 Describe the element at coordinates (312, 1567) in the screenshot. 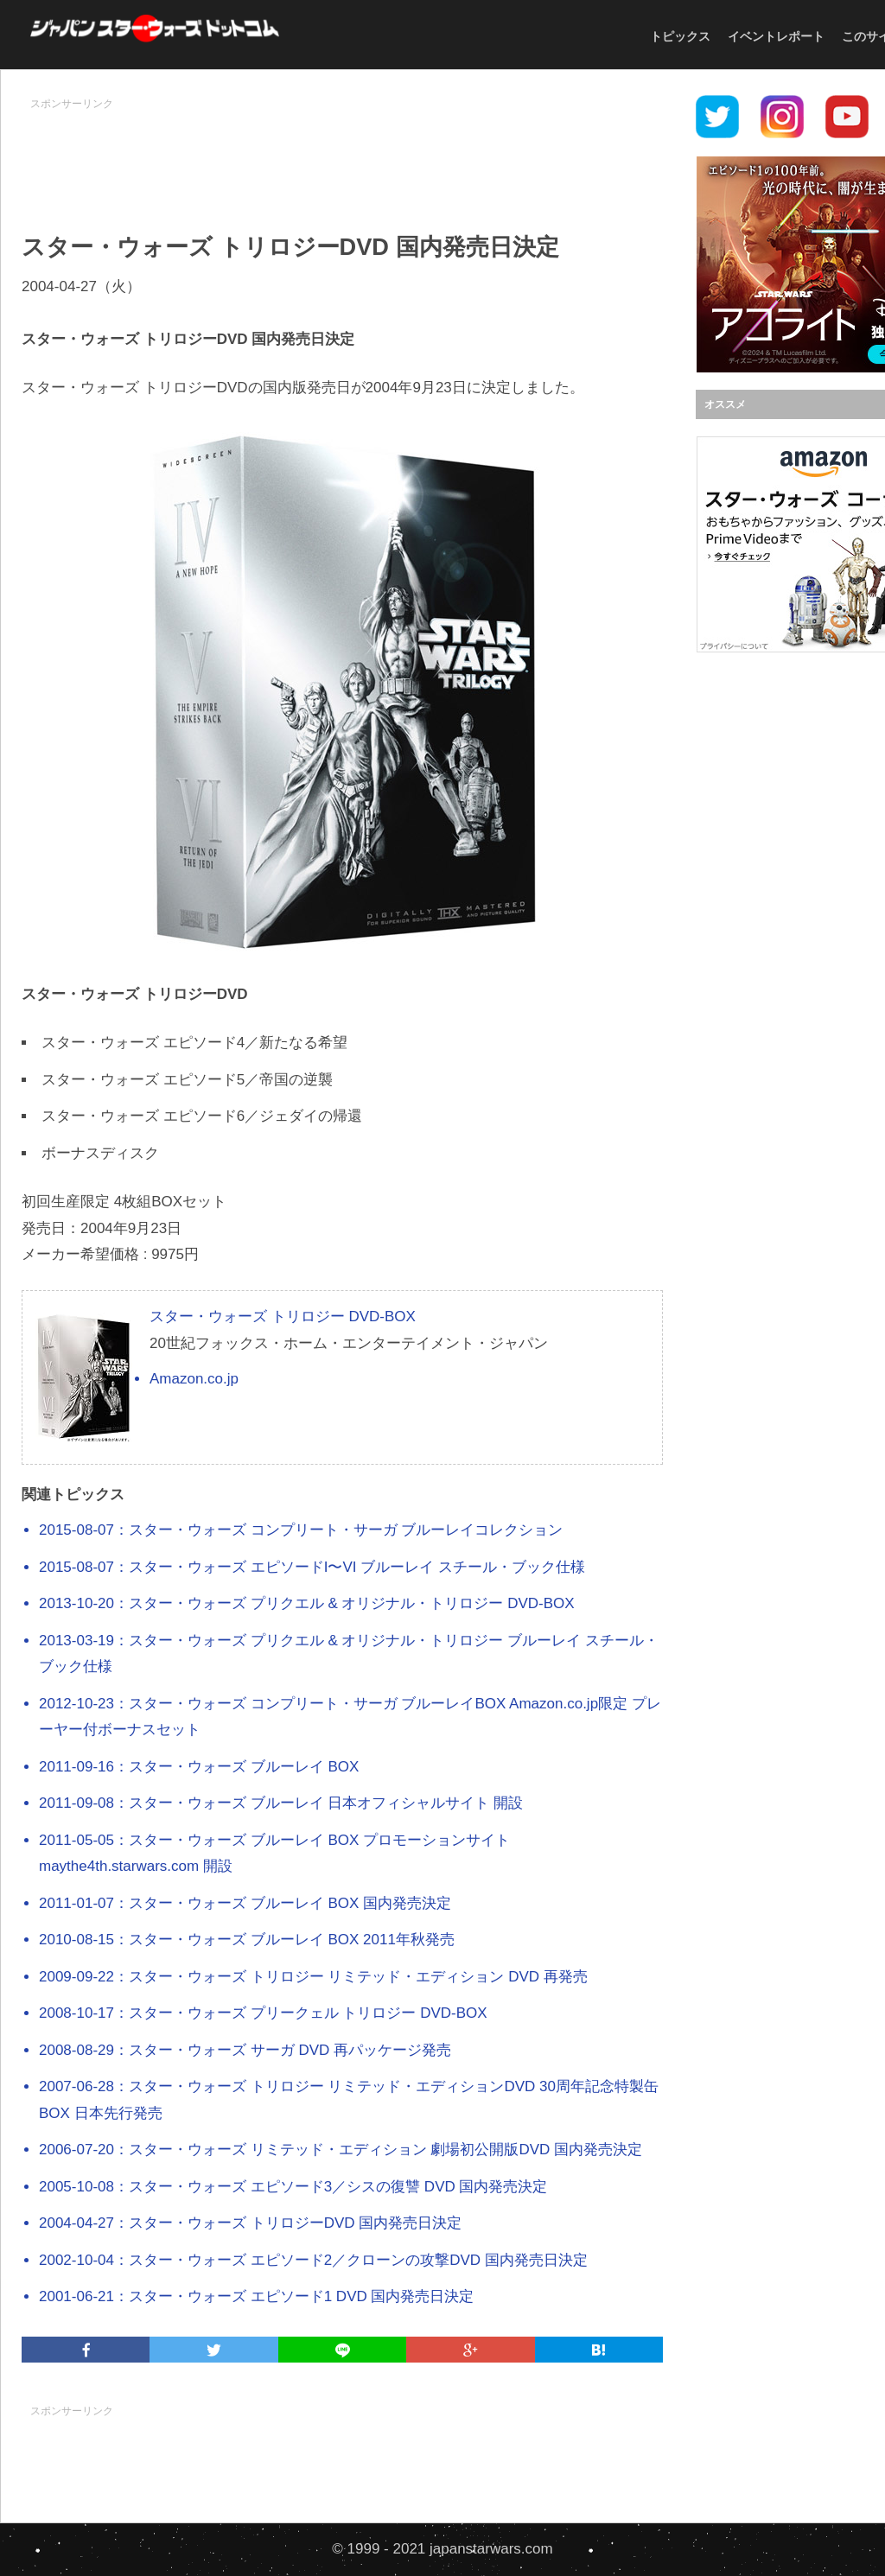

I see `2015-08-07：スター・ウォーズ エピソードI〜VI ブルーレイ スチール・ブック仕様` at that location.